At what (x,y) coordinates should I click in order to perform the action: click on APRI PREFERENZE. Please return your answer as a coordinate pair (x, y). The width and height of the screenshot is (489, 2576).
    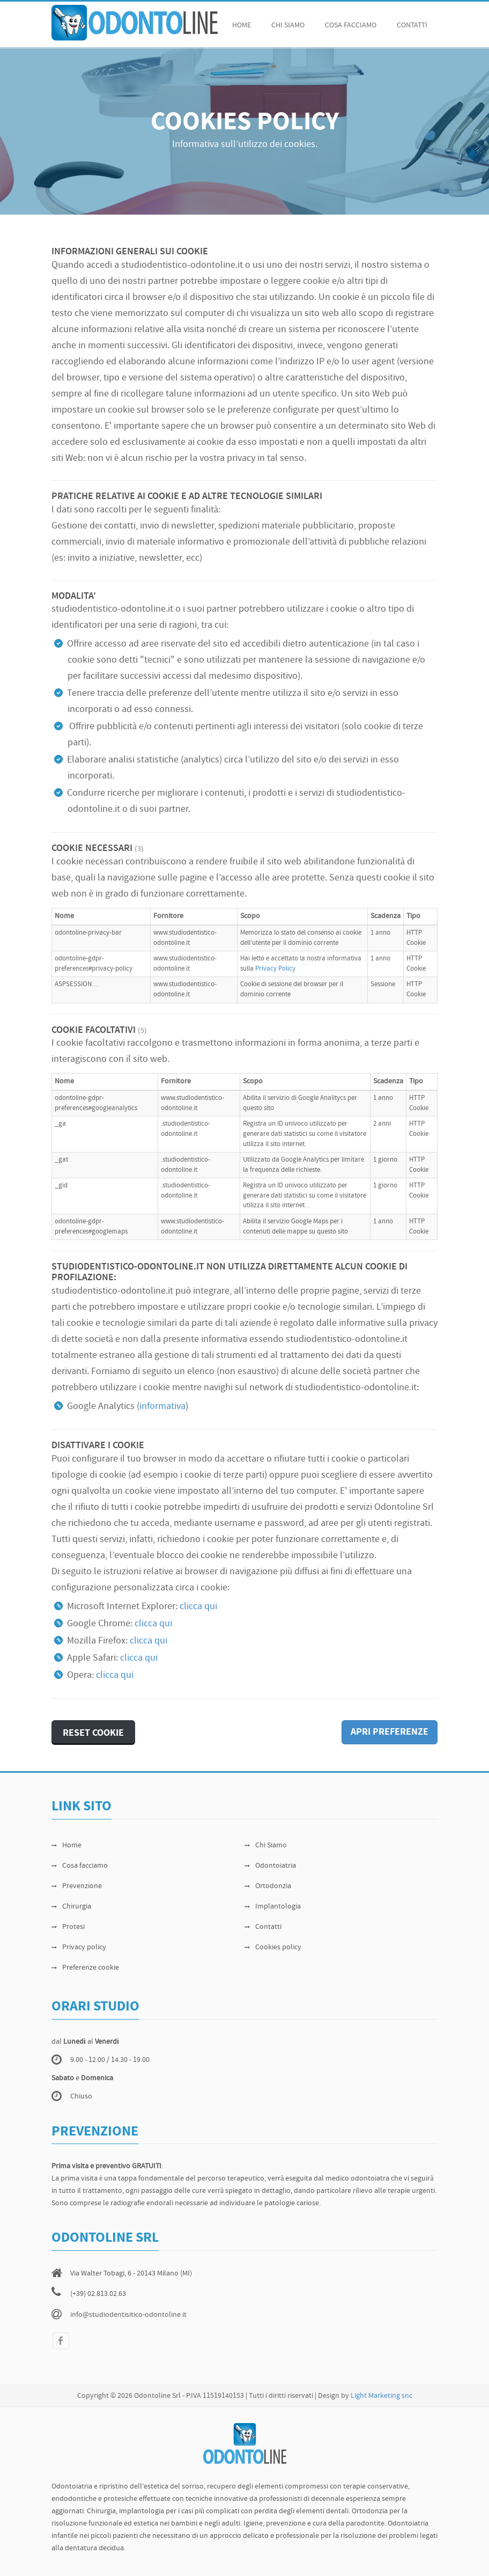
    Looking at the image, I should click on (389, 1732).